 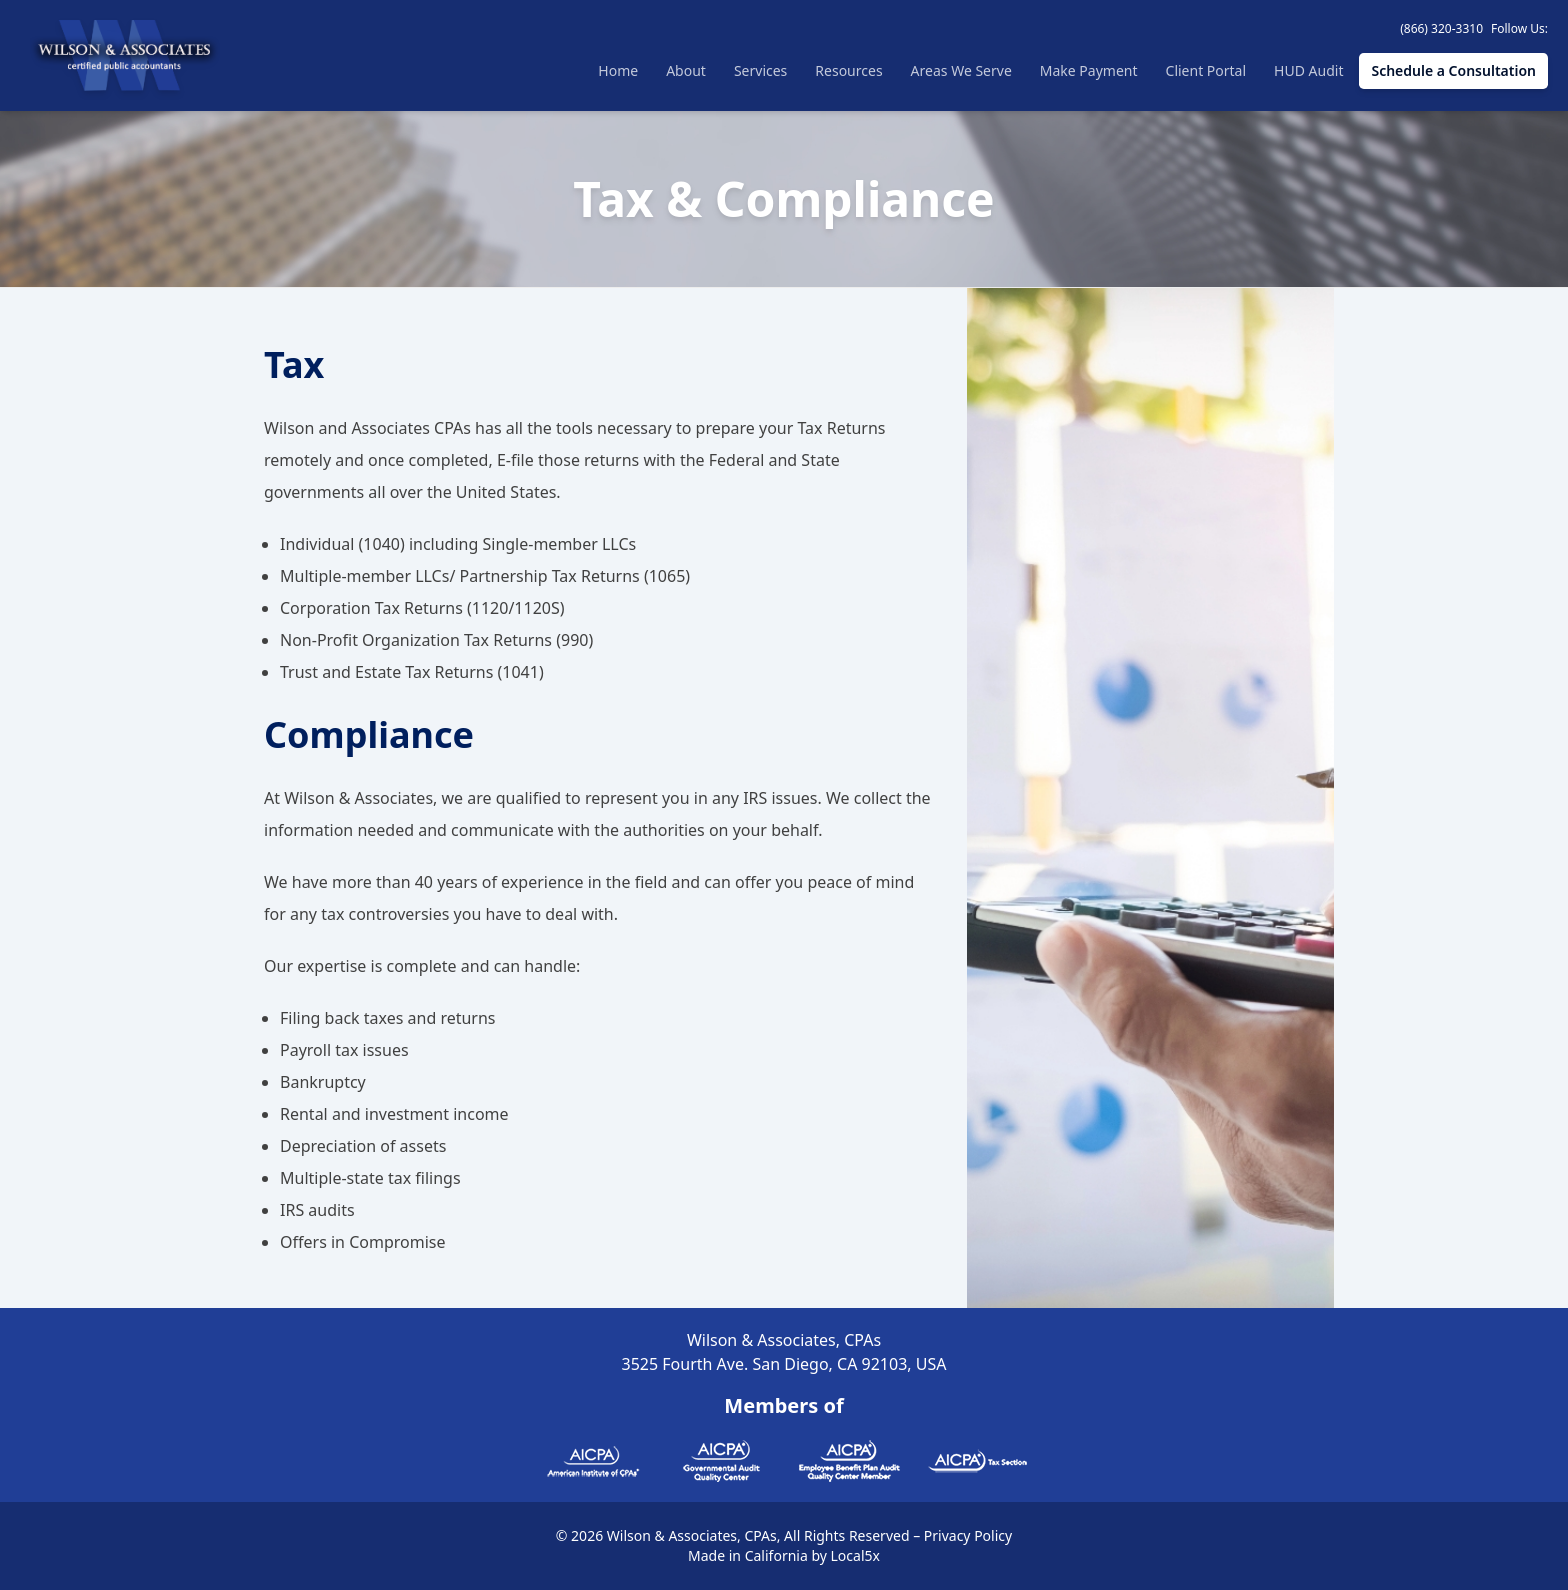 I want to click on (866) 320-3310, so click(x=1441, y=28).